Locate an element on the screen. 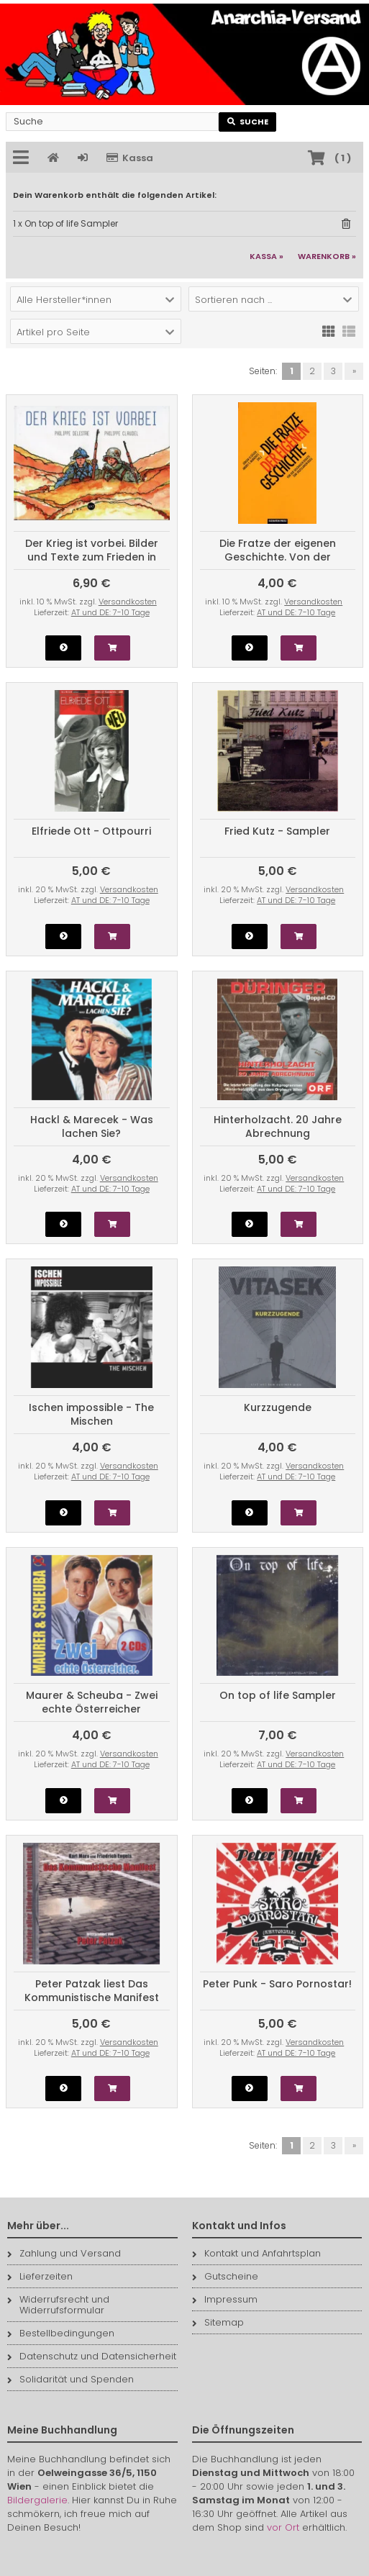 The width and height of the screenshot is (369, 2576). Fried Kutz - Sampler is located at coordinates (277, 831).